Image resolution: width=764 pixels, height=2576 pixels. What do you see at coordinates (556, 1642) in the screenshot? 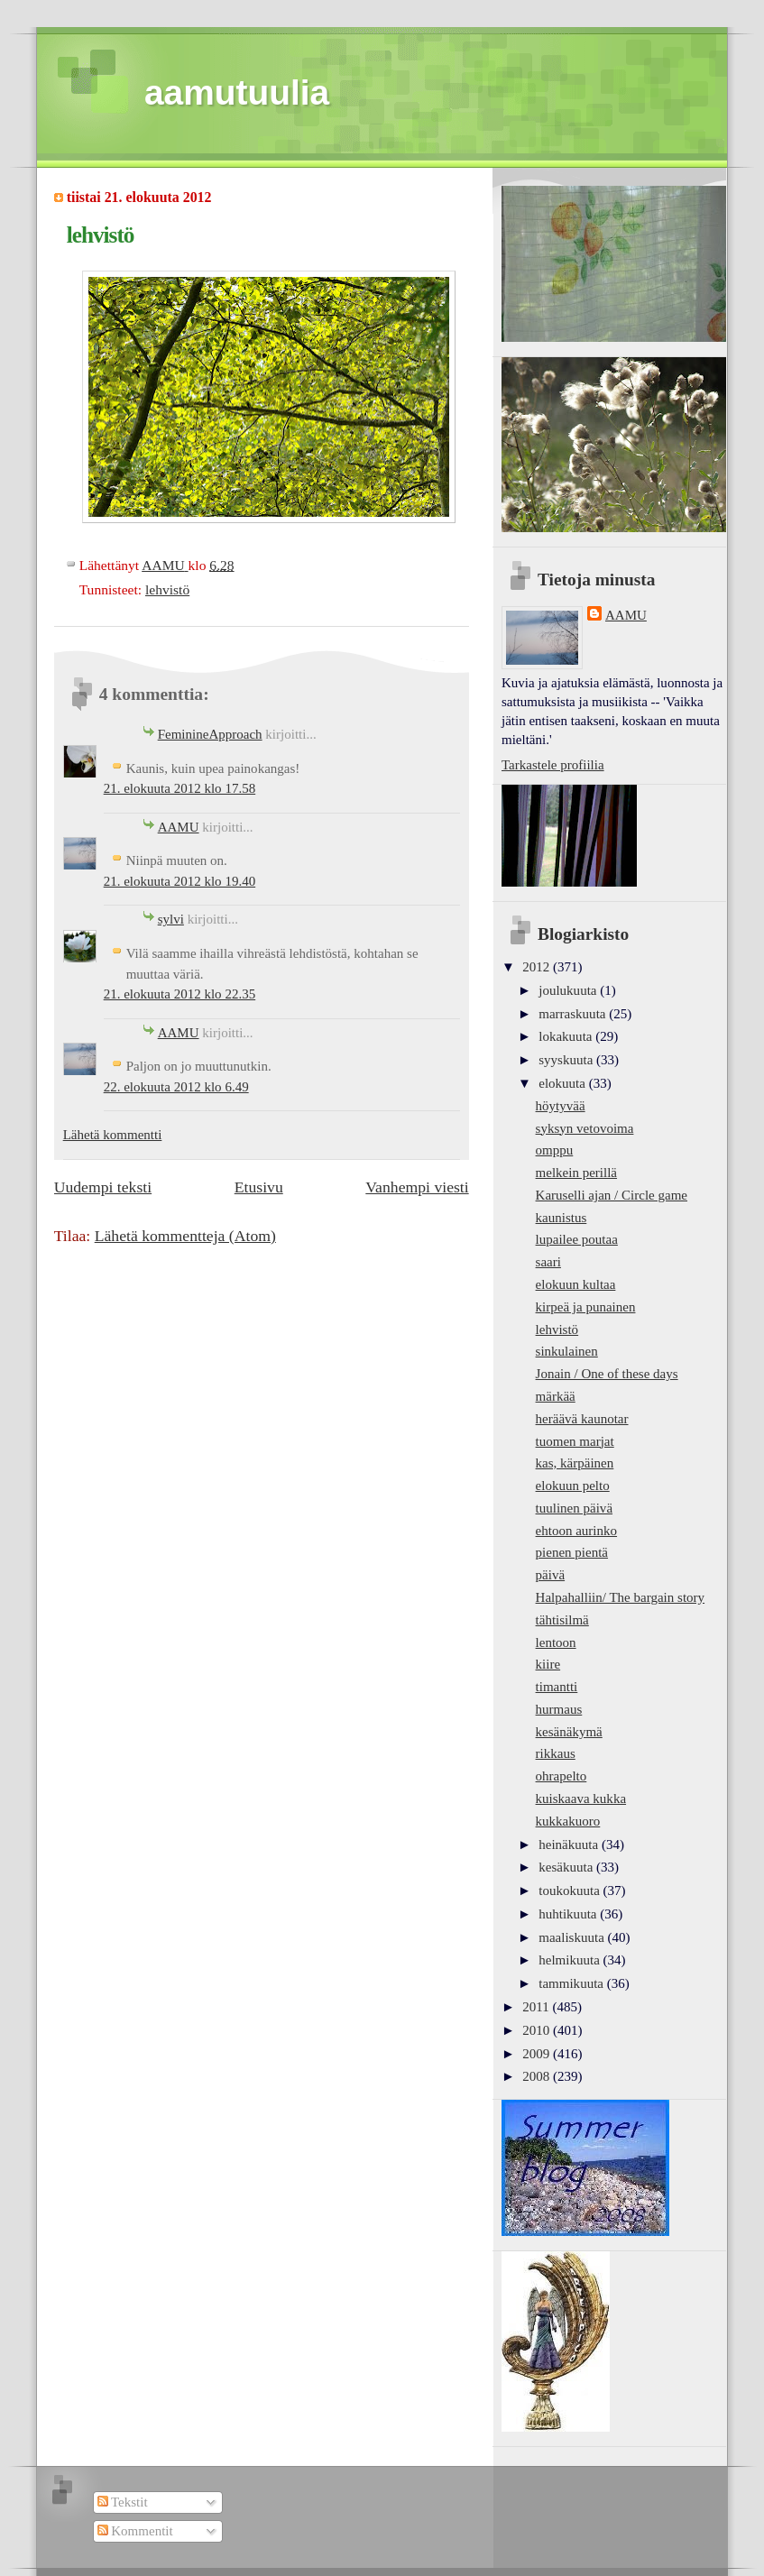
I see `lentoon` at bounding box center [556, 1642].